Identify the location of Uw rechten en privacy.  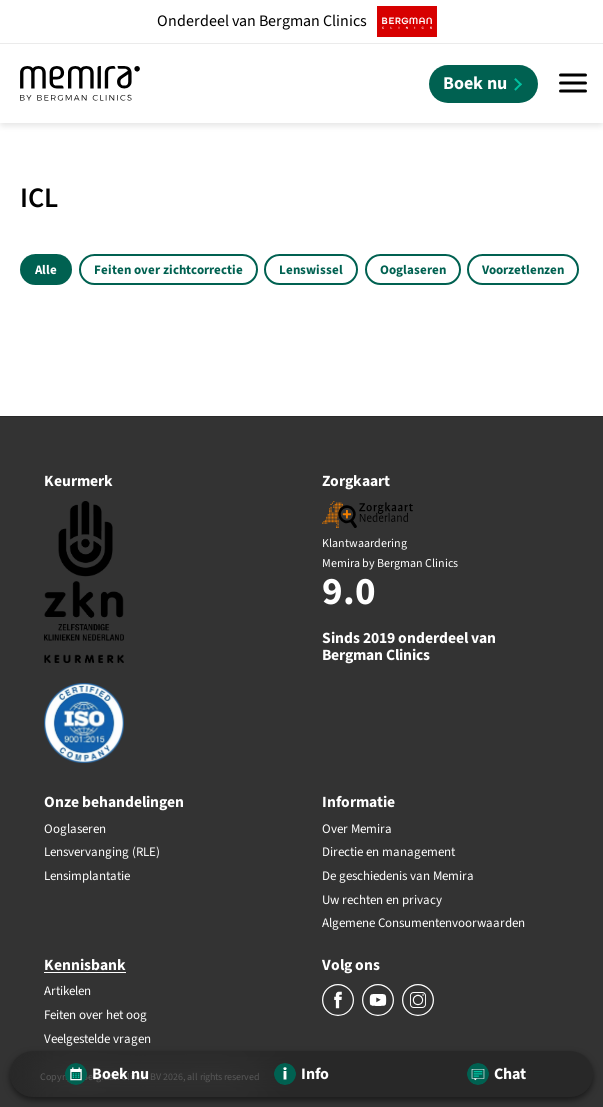
(382, 901).